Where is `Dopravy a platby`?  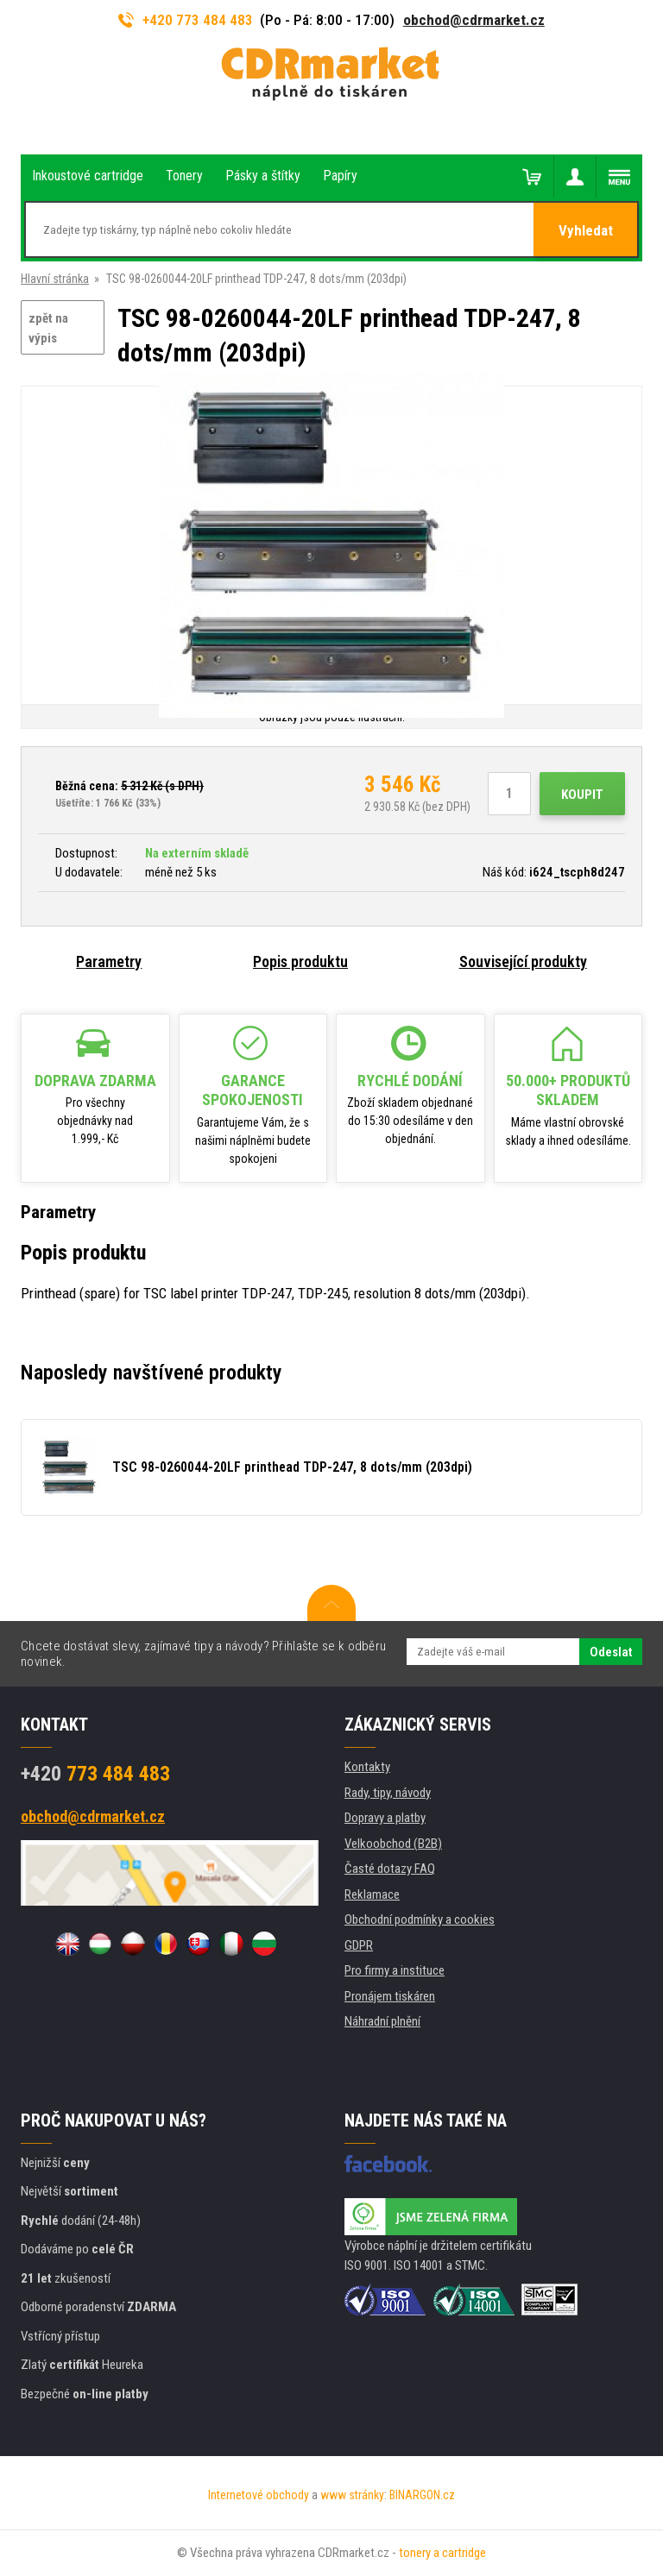
Dopravy a platby is located at coordinates (385, 1817).